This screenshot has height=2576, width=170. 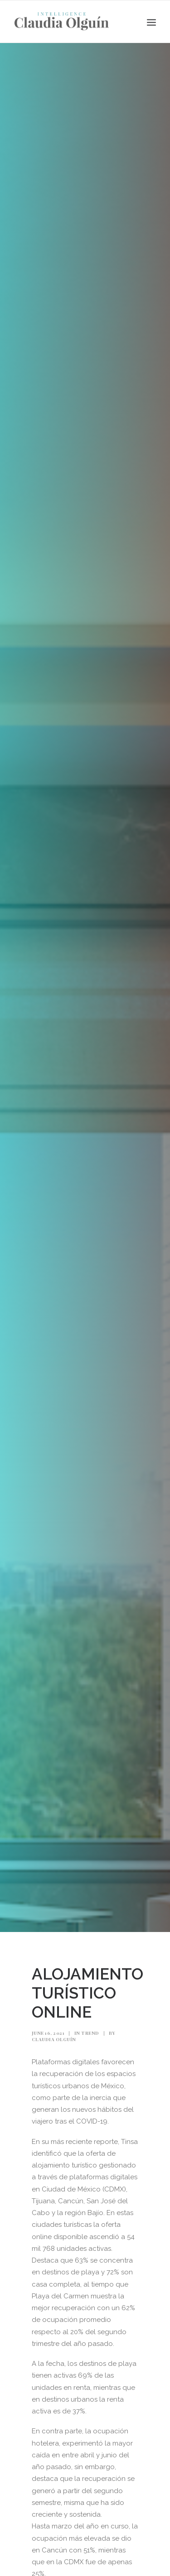 I want to click on Trend, so click(x=90, y=1986).